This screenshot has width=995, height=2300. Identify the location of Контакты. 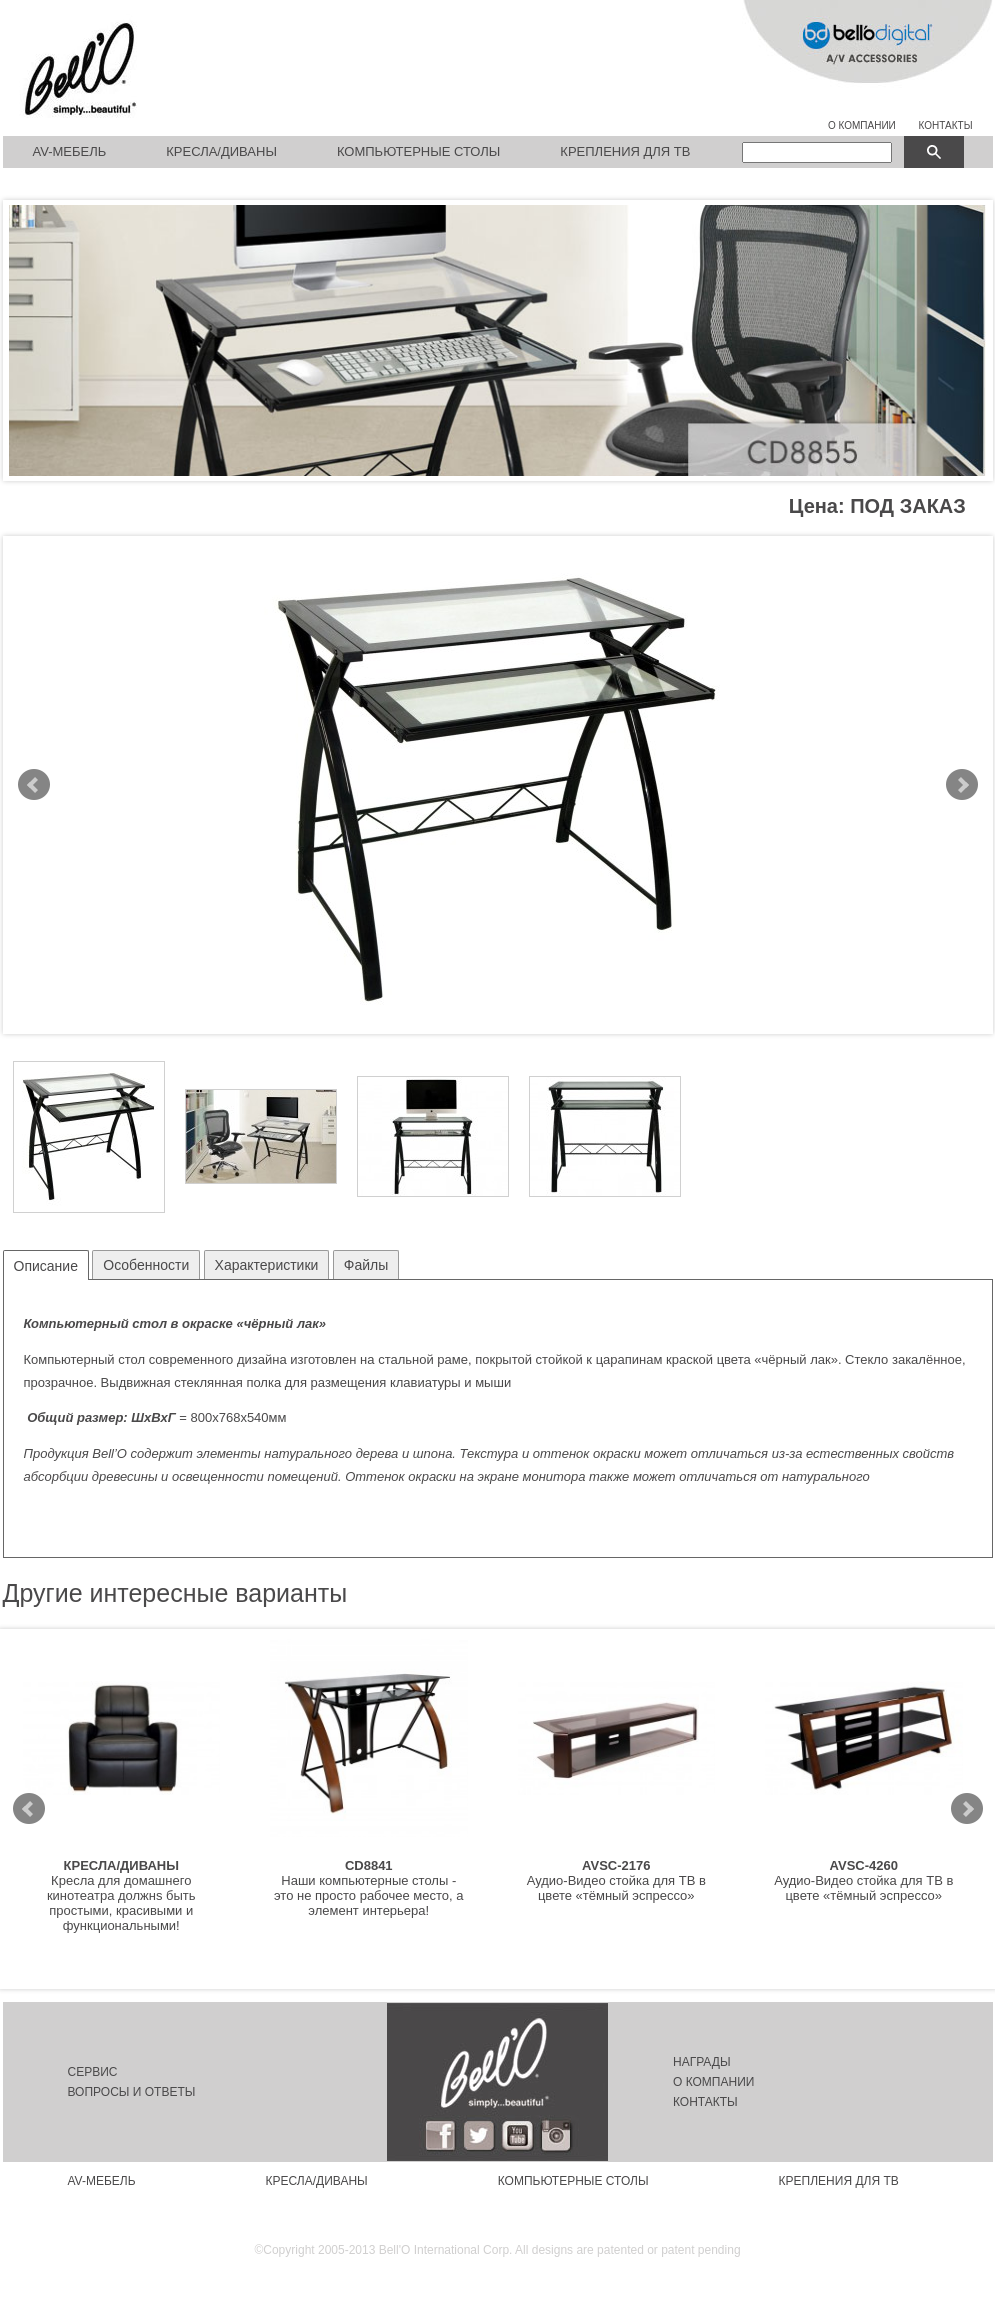
(705, 2102).